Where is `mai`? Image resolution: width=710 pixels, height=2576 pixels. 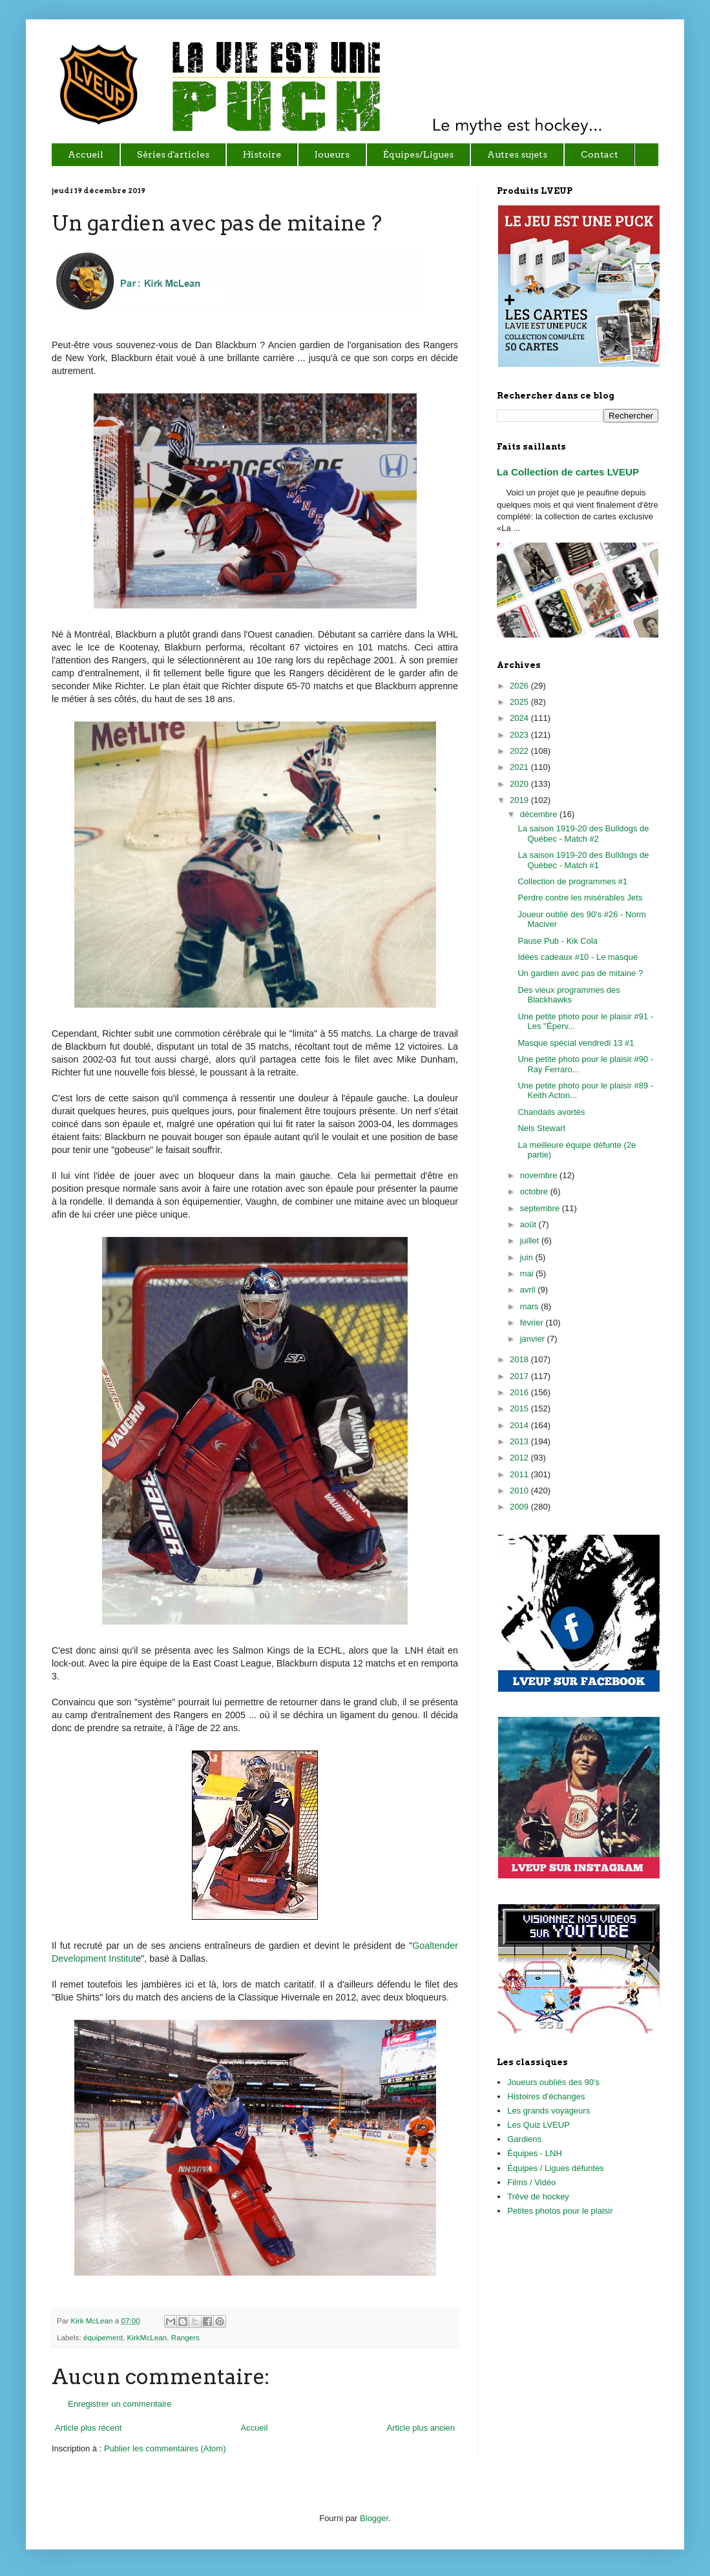
mai is located at coordinates (528, 1273).